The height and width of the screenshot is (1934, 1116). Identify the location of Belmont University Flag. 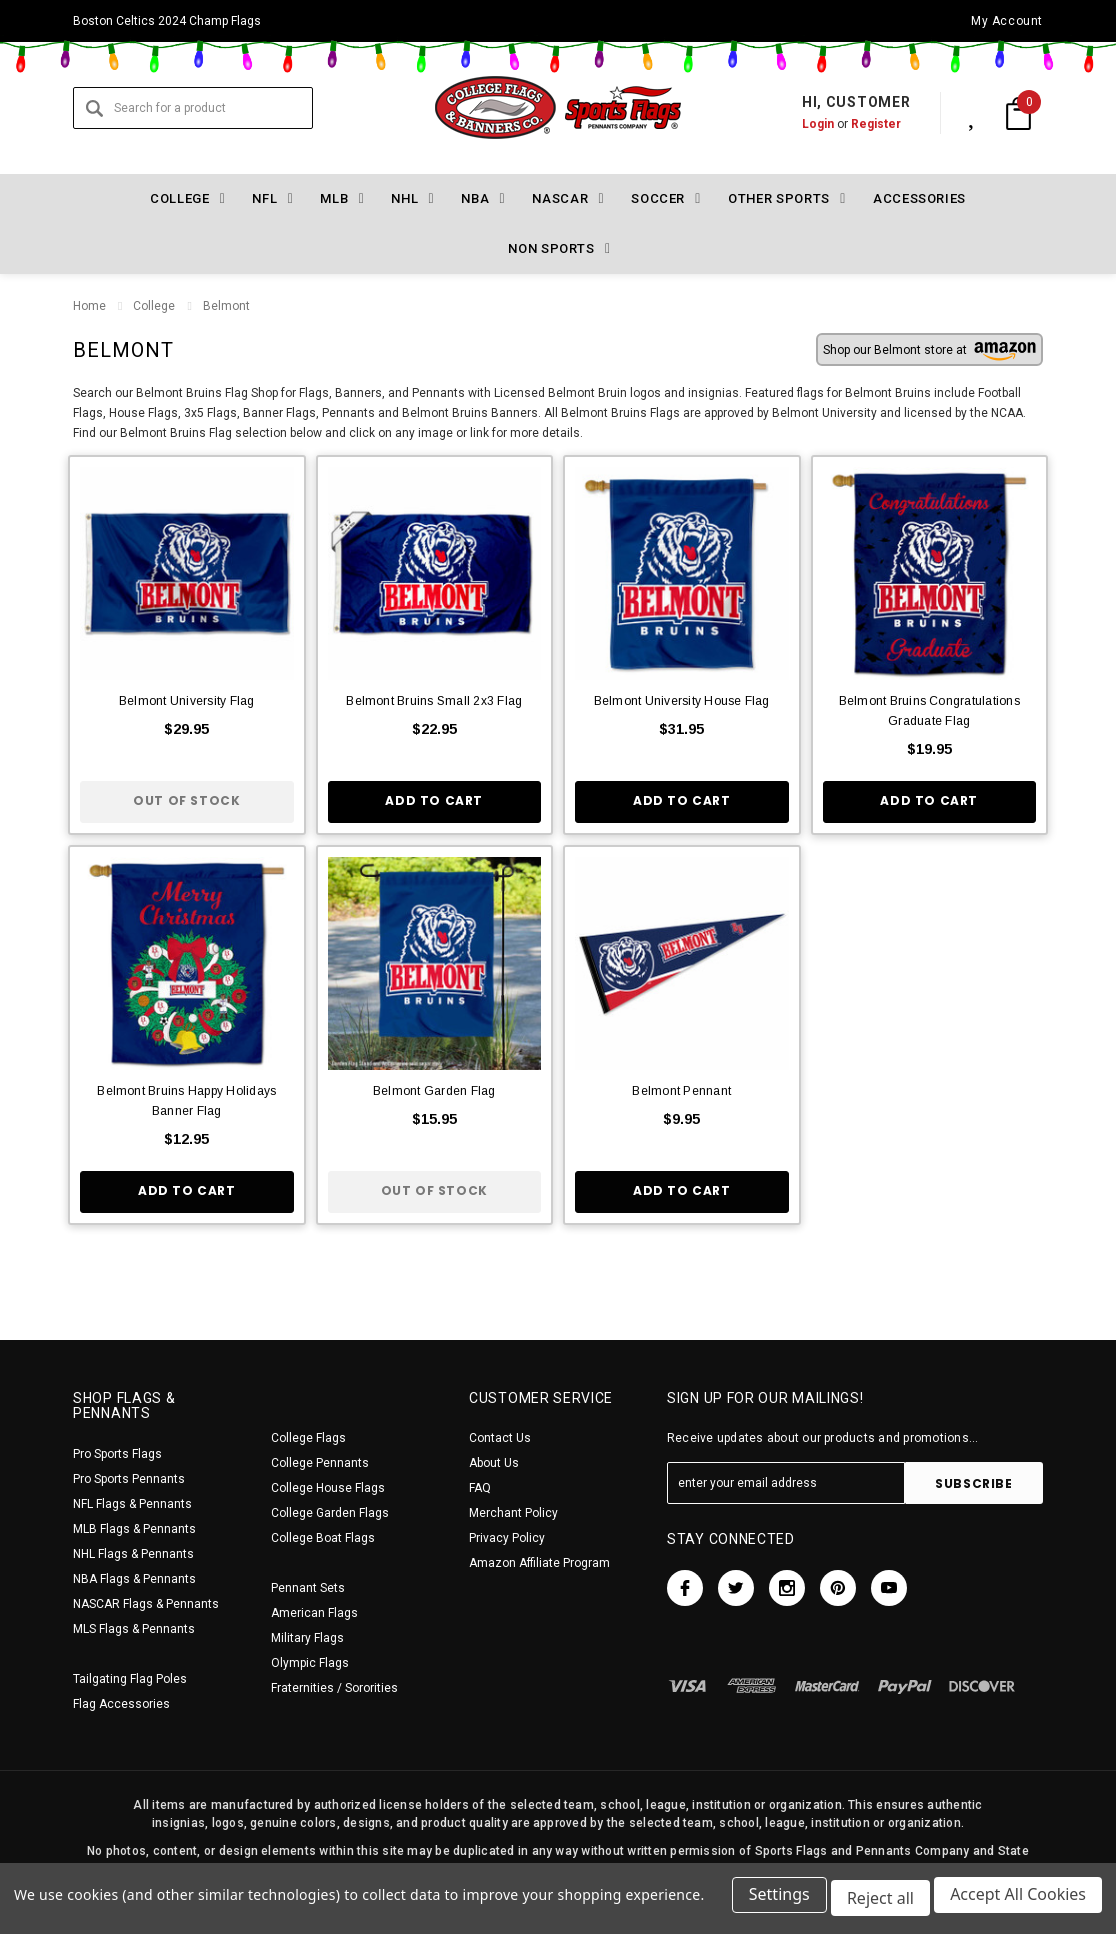
(187, 701).